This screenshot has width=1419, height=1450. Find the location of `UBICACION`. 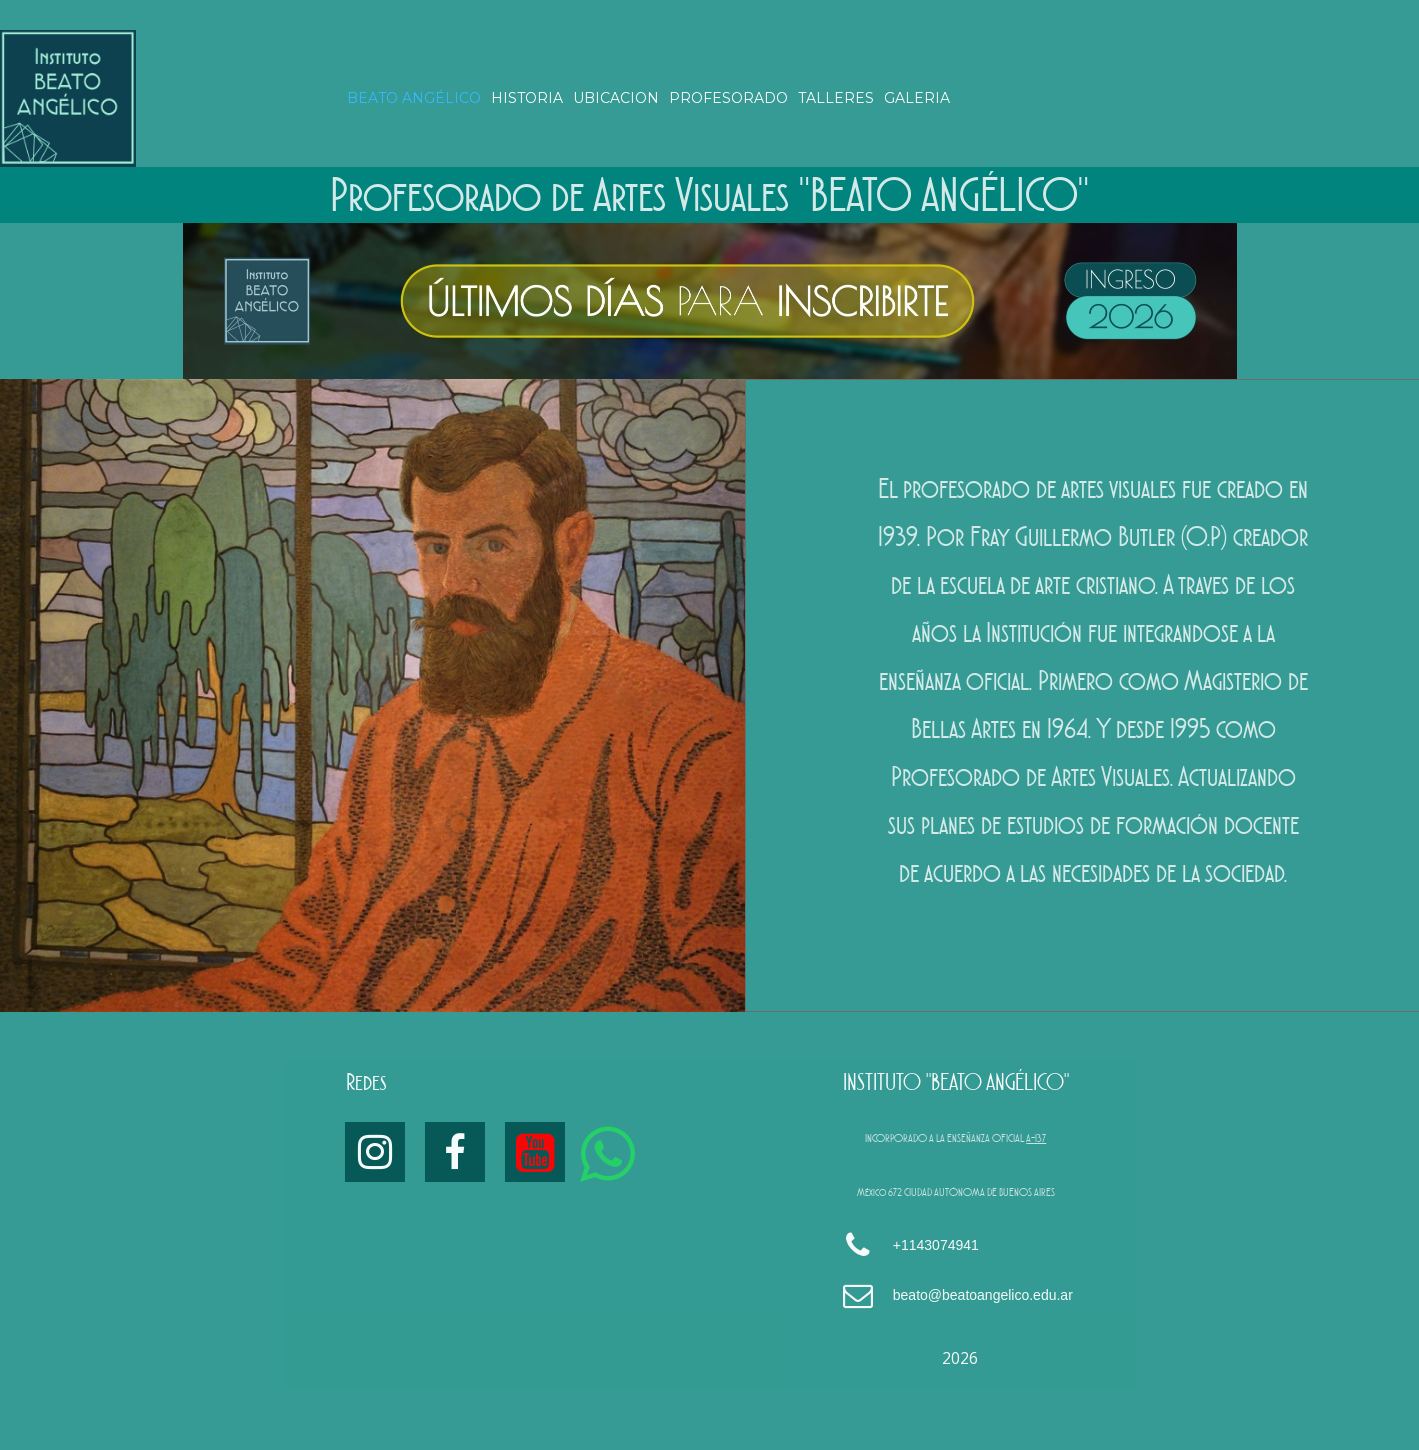

UBICACION is located at coordinates (616, 98).